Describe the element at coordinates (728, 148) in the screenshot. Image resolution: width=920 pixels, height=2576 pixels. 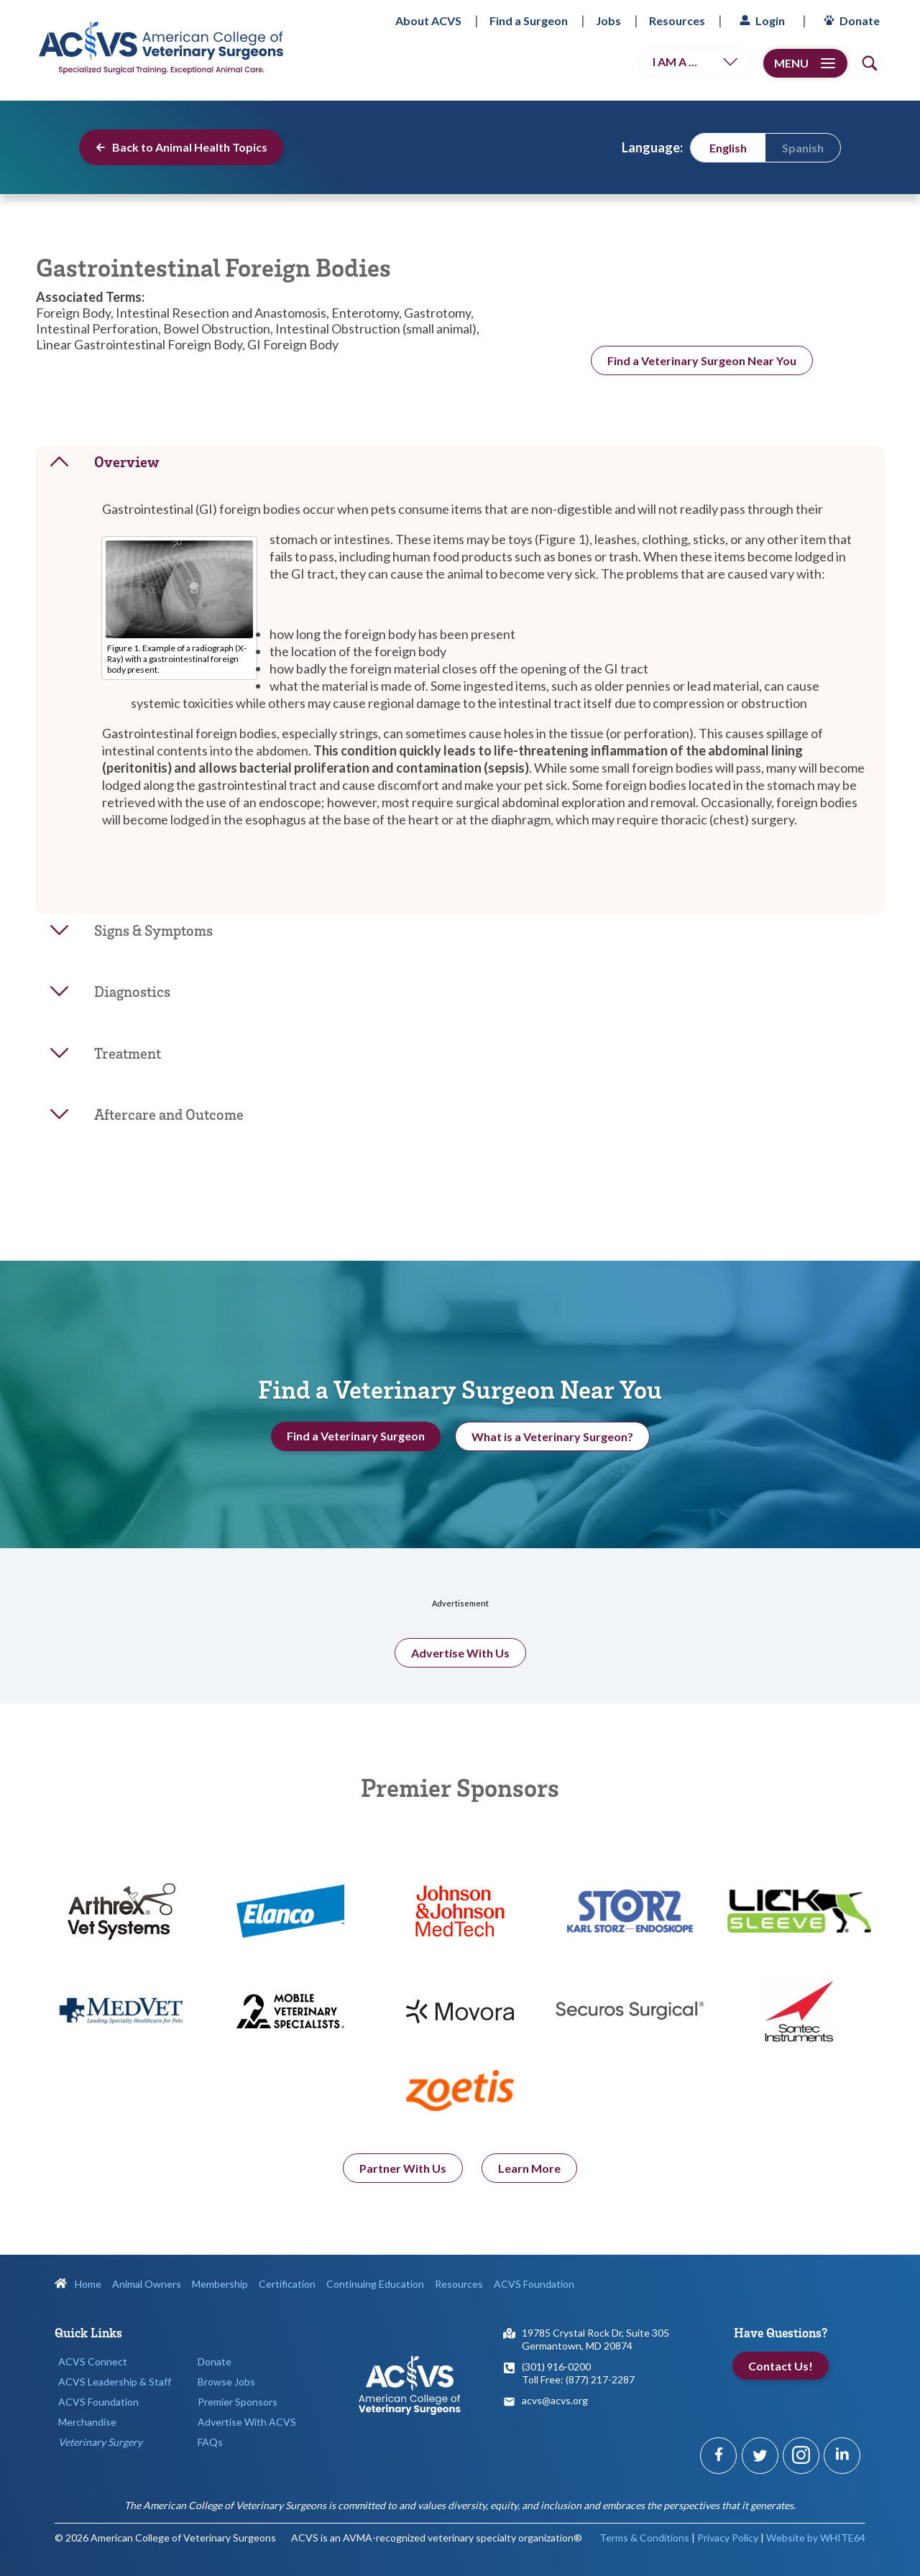
I see `English [menuitem]` at that location.